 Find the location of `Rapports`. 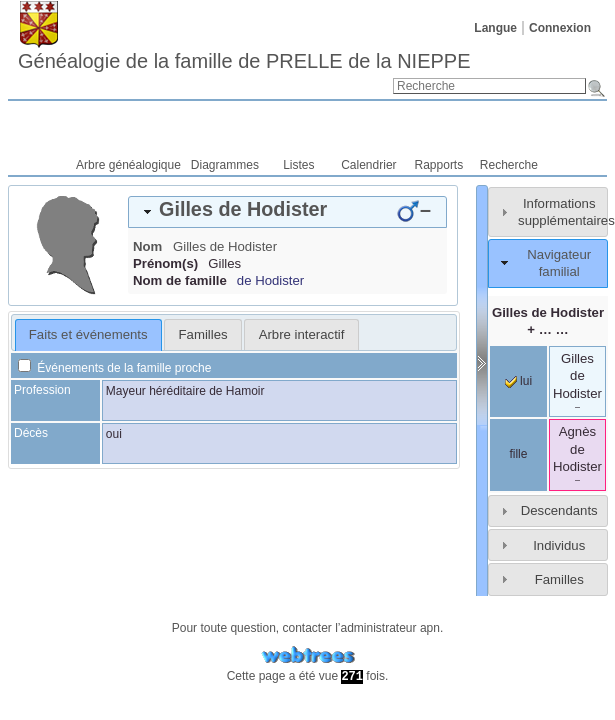

Rapports is located at coordinates (439, 165).